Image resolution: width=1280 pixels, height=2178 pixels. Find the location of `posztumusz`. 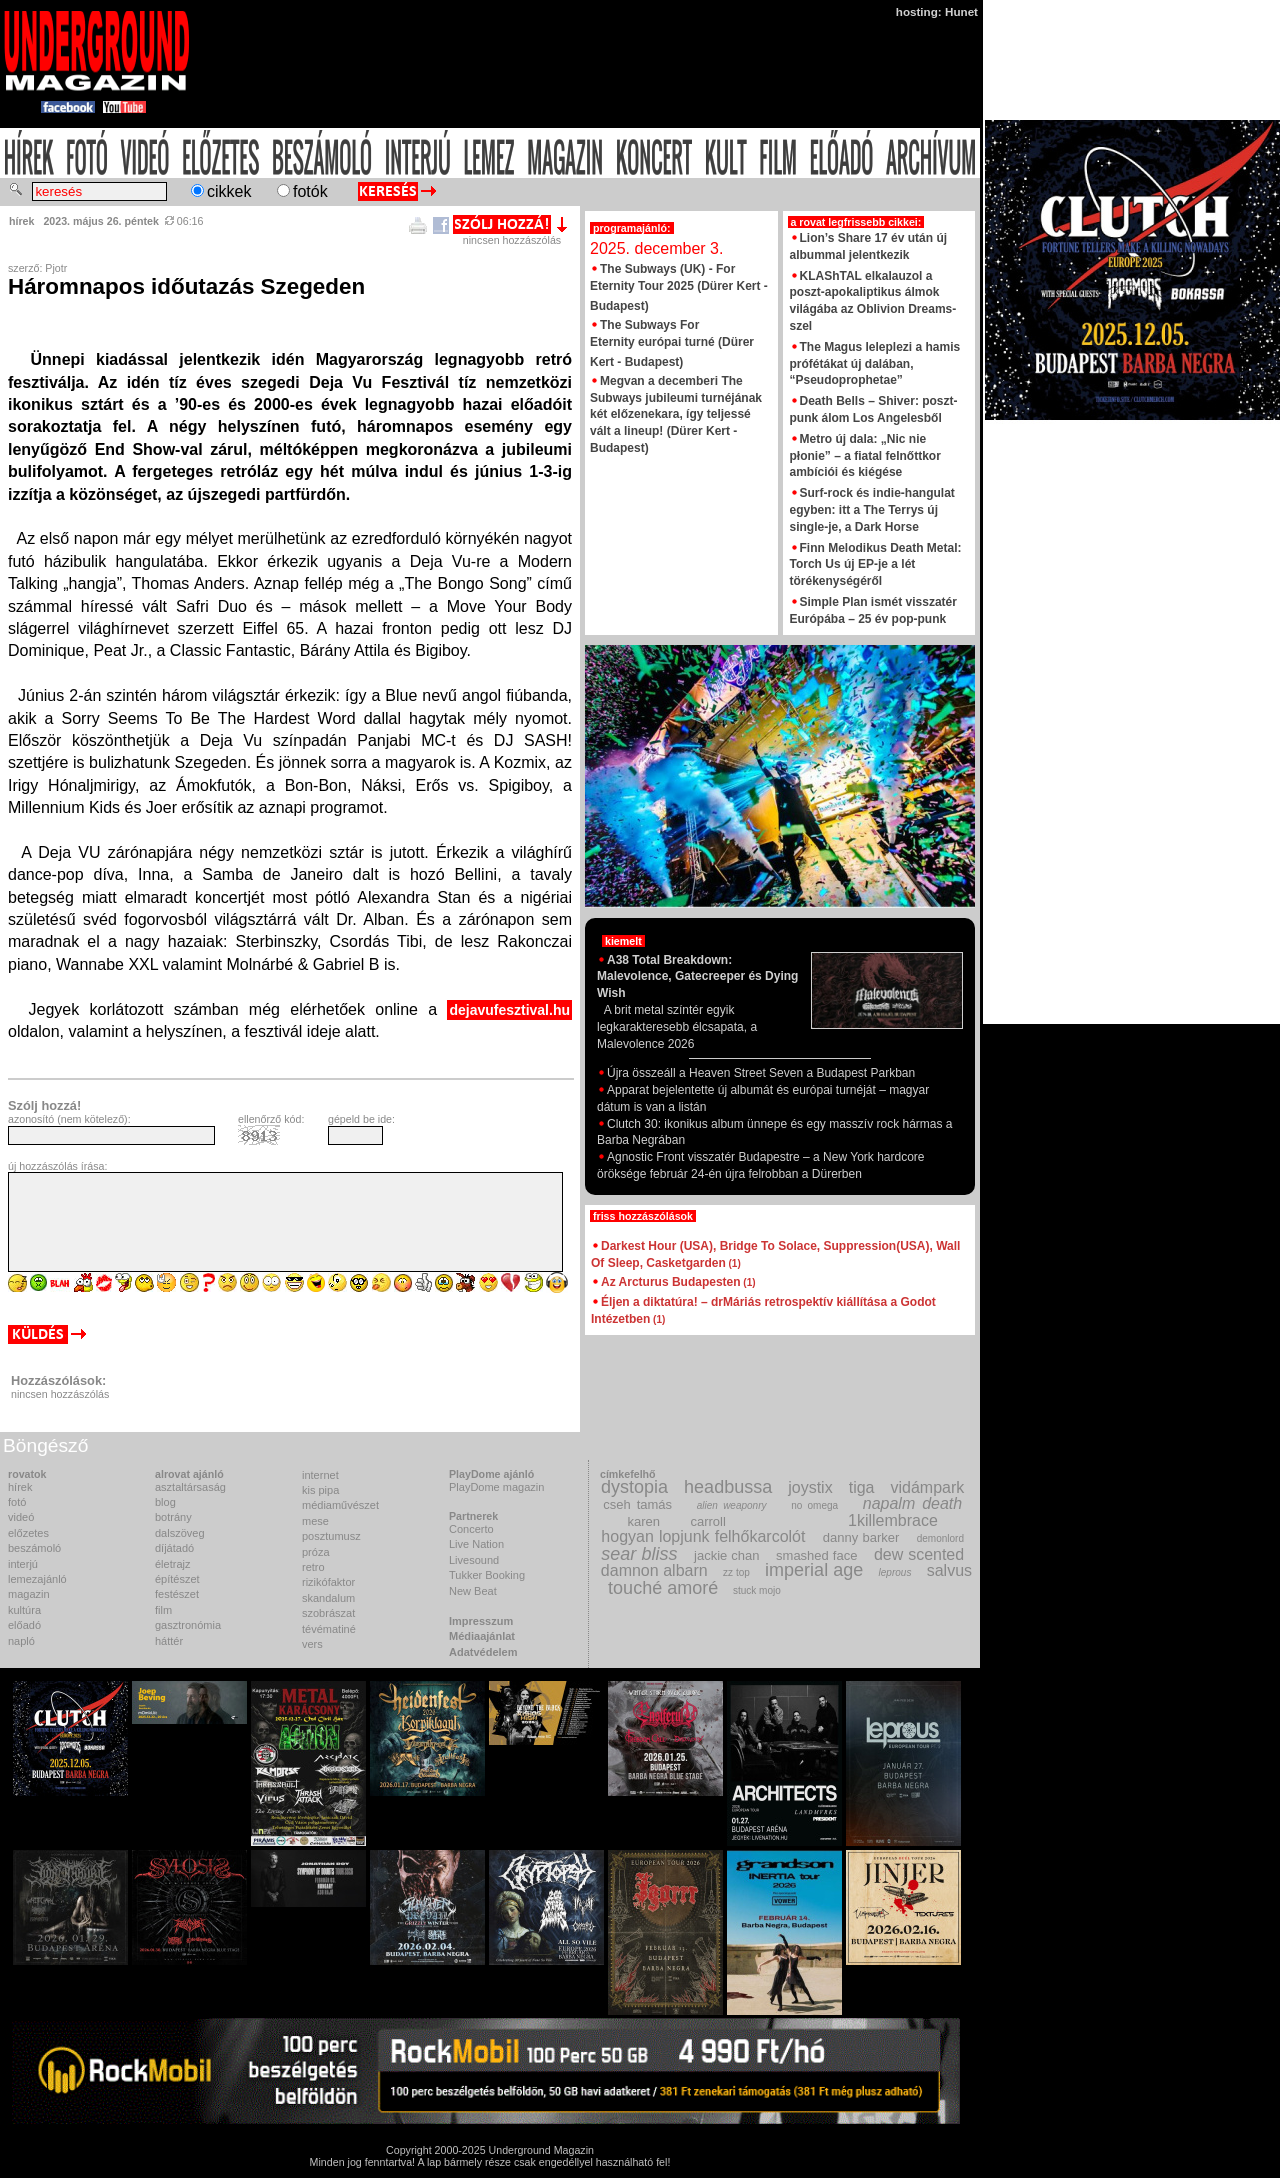

posztumusz is located at coordinates (331, 1536).